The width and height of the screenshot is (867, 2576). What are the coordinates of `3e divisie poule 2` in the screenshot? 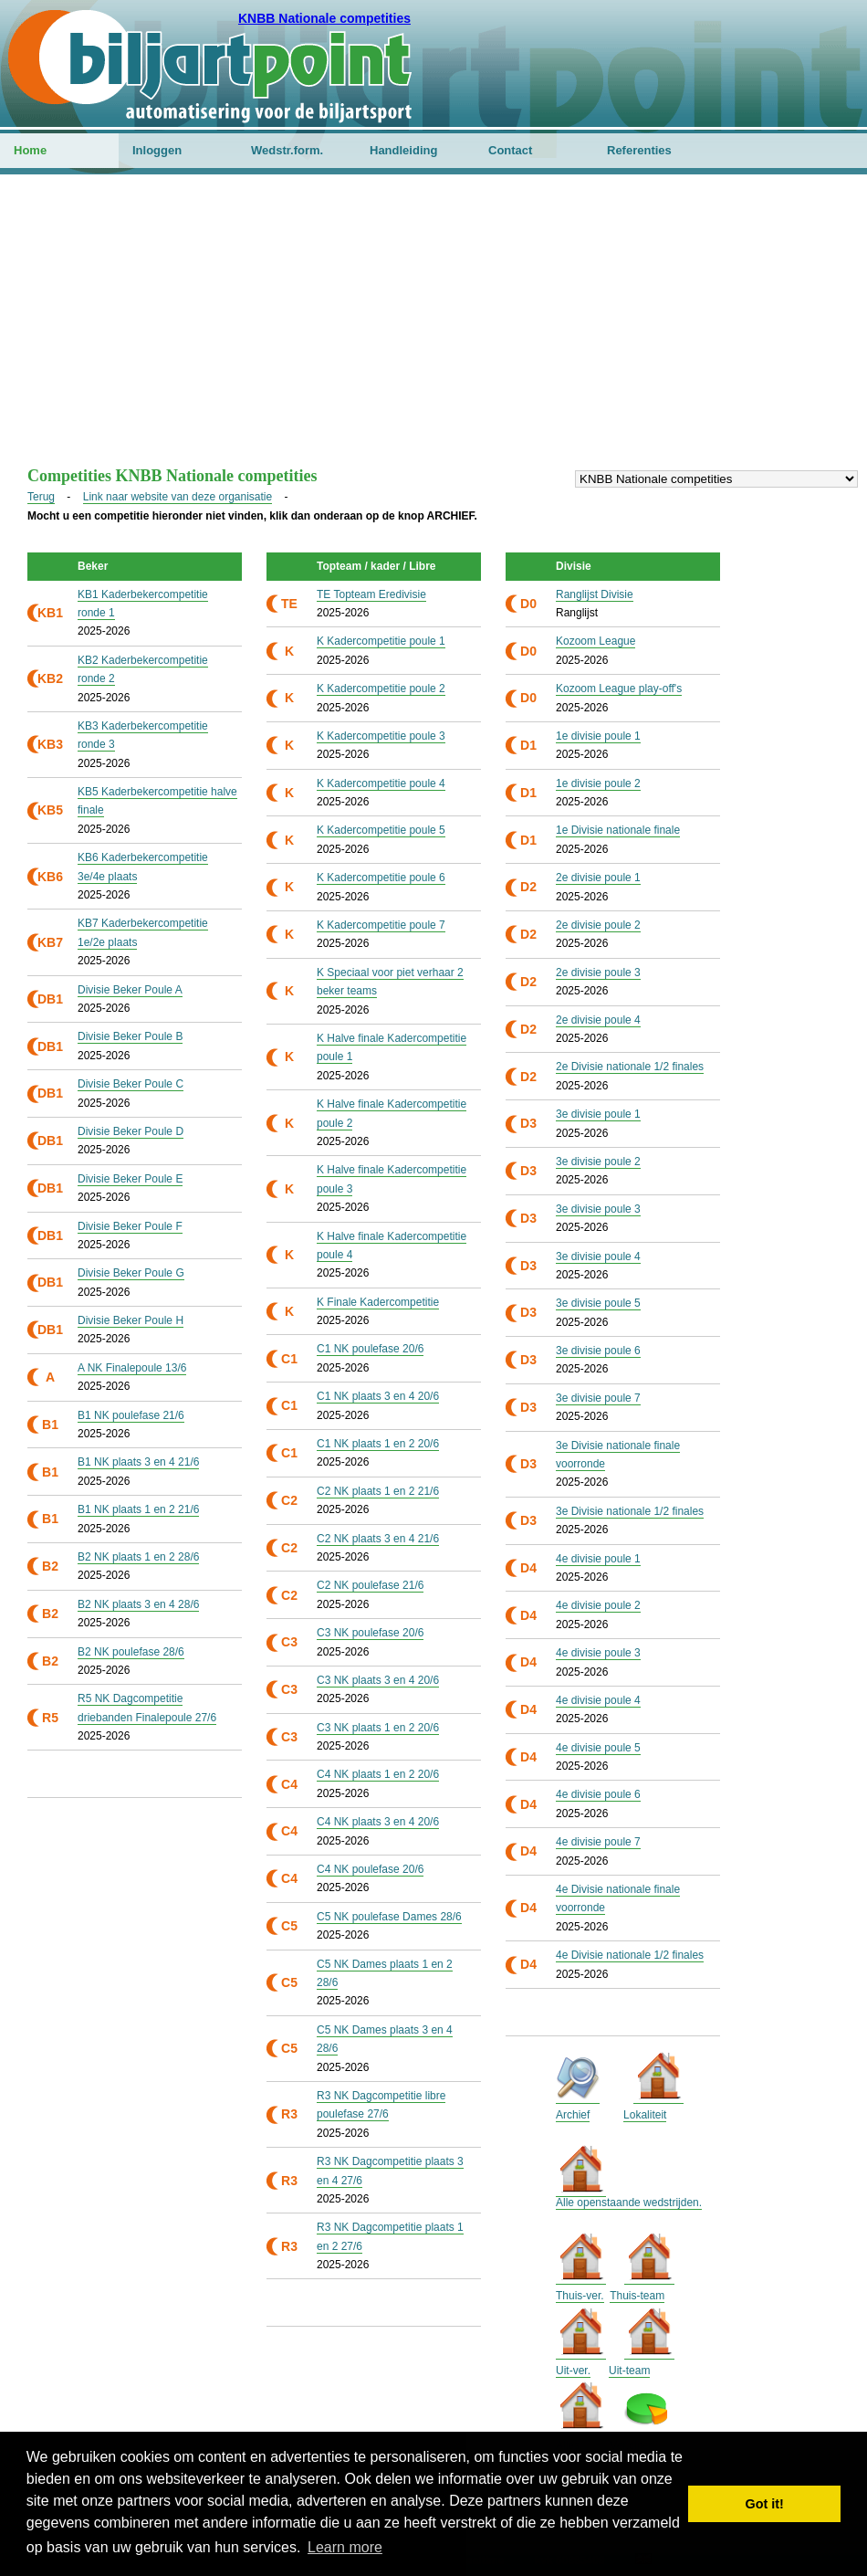 It's located at (598, 1161).